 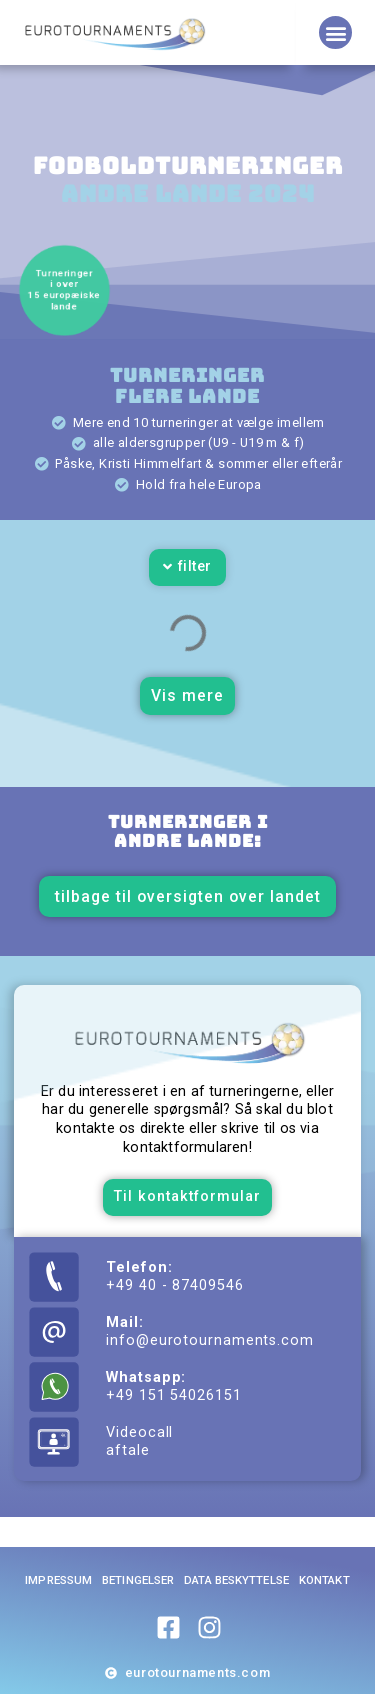 I want to click on Data beskyttelse, so click(x=236, y=1580).